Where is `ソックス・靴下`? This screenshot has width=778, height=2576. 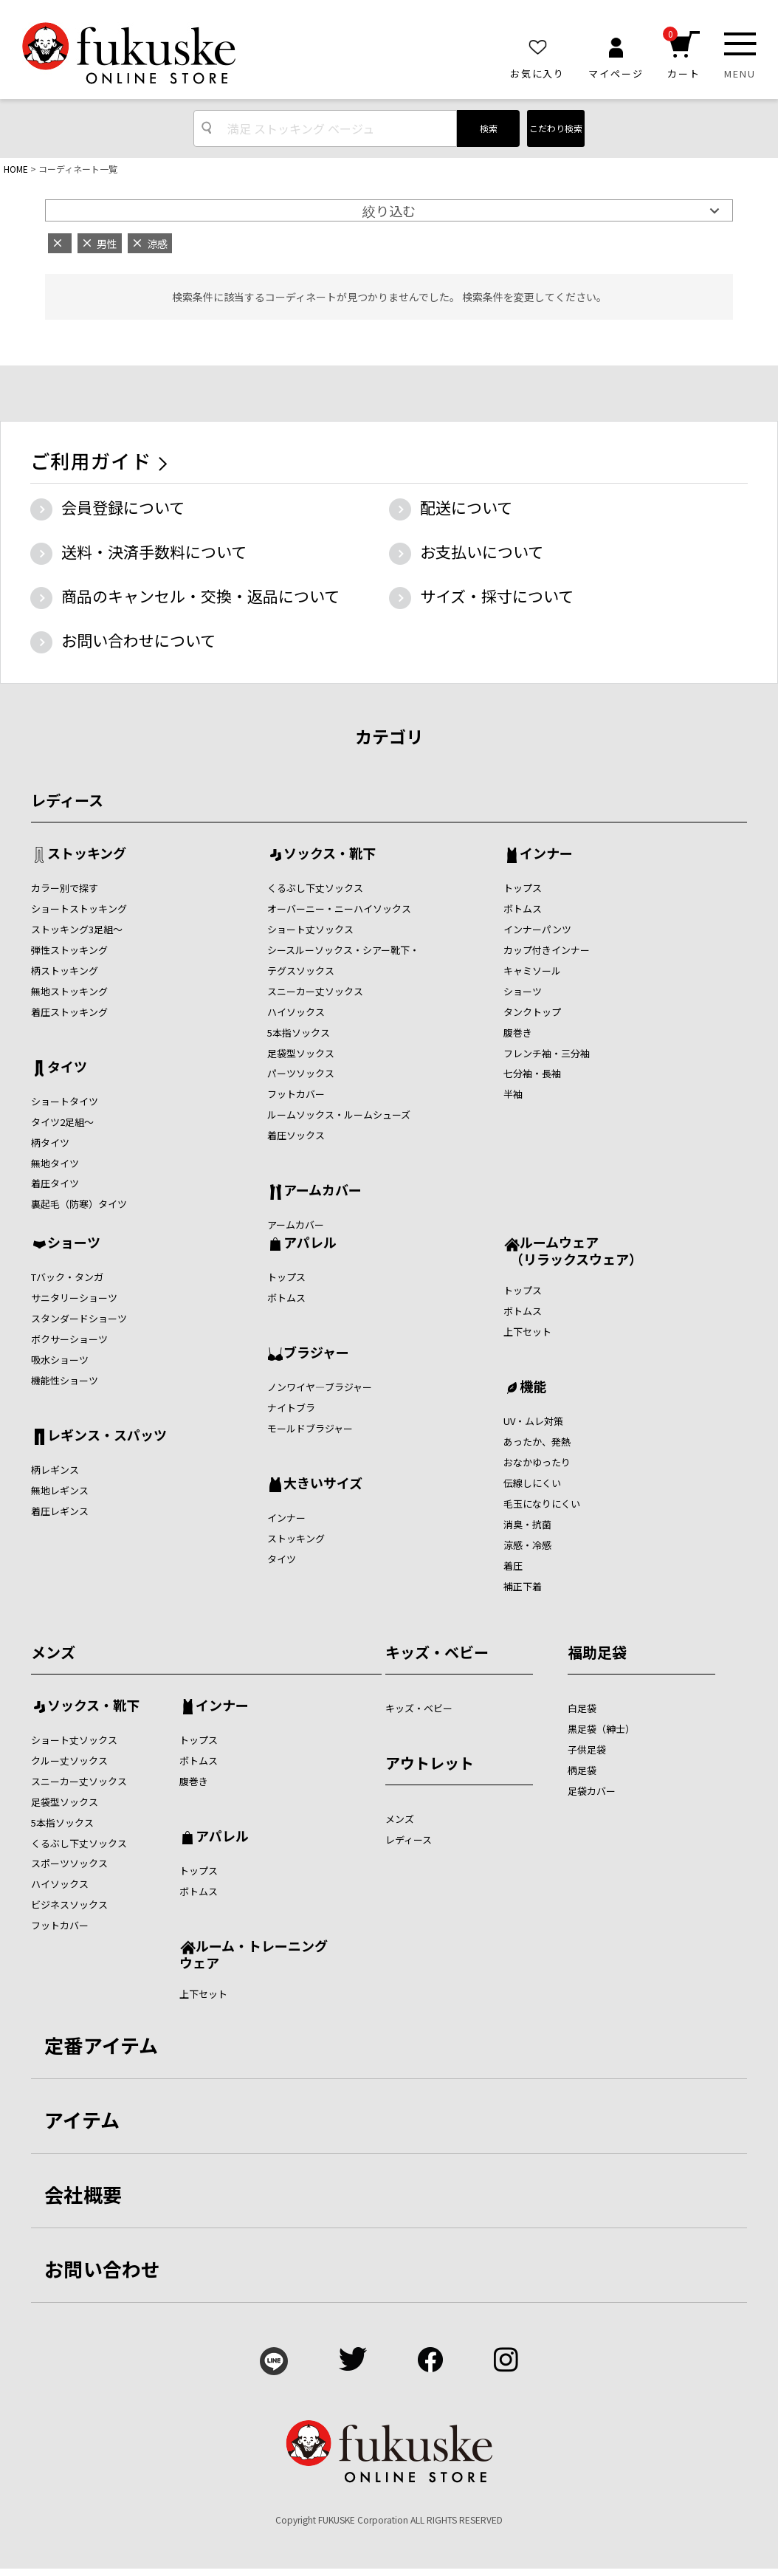 ソックス・靴下 is located at coordinates (329, 854).